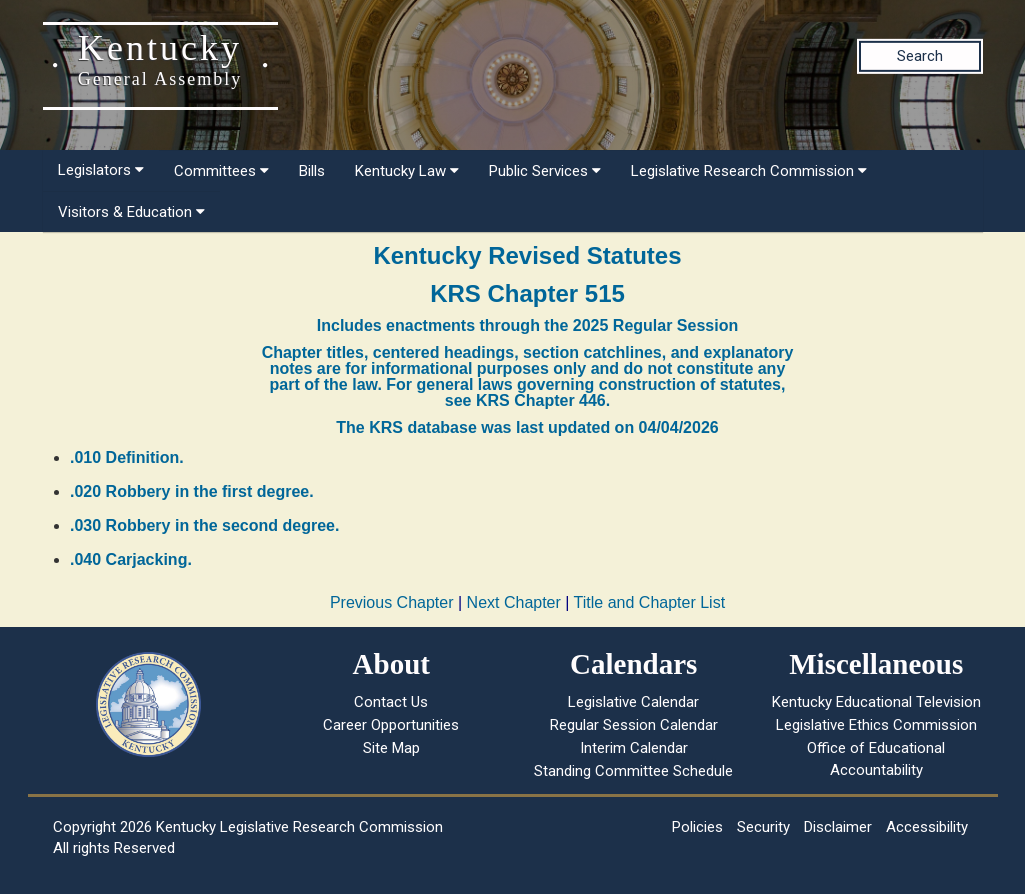  What do you see at coordinates (312, 171) in the screenshot?
I see `Bills` at bounding box center [312, 171].